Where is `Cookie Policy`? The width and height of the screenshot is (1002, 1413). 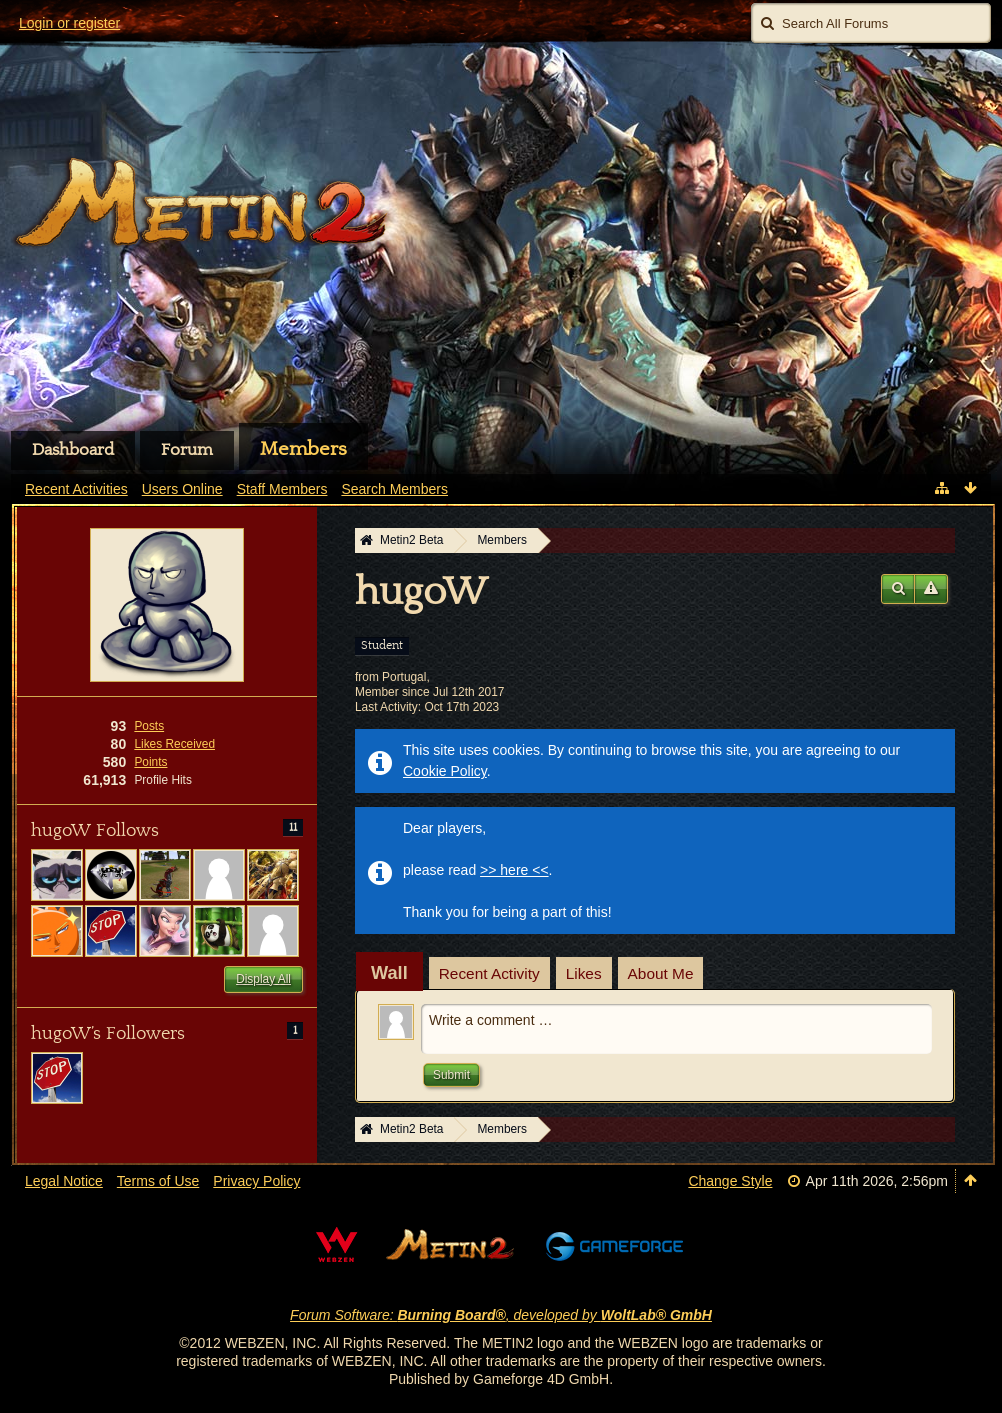
Cookie Policy is located at coordinates (445, 771).